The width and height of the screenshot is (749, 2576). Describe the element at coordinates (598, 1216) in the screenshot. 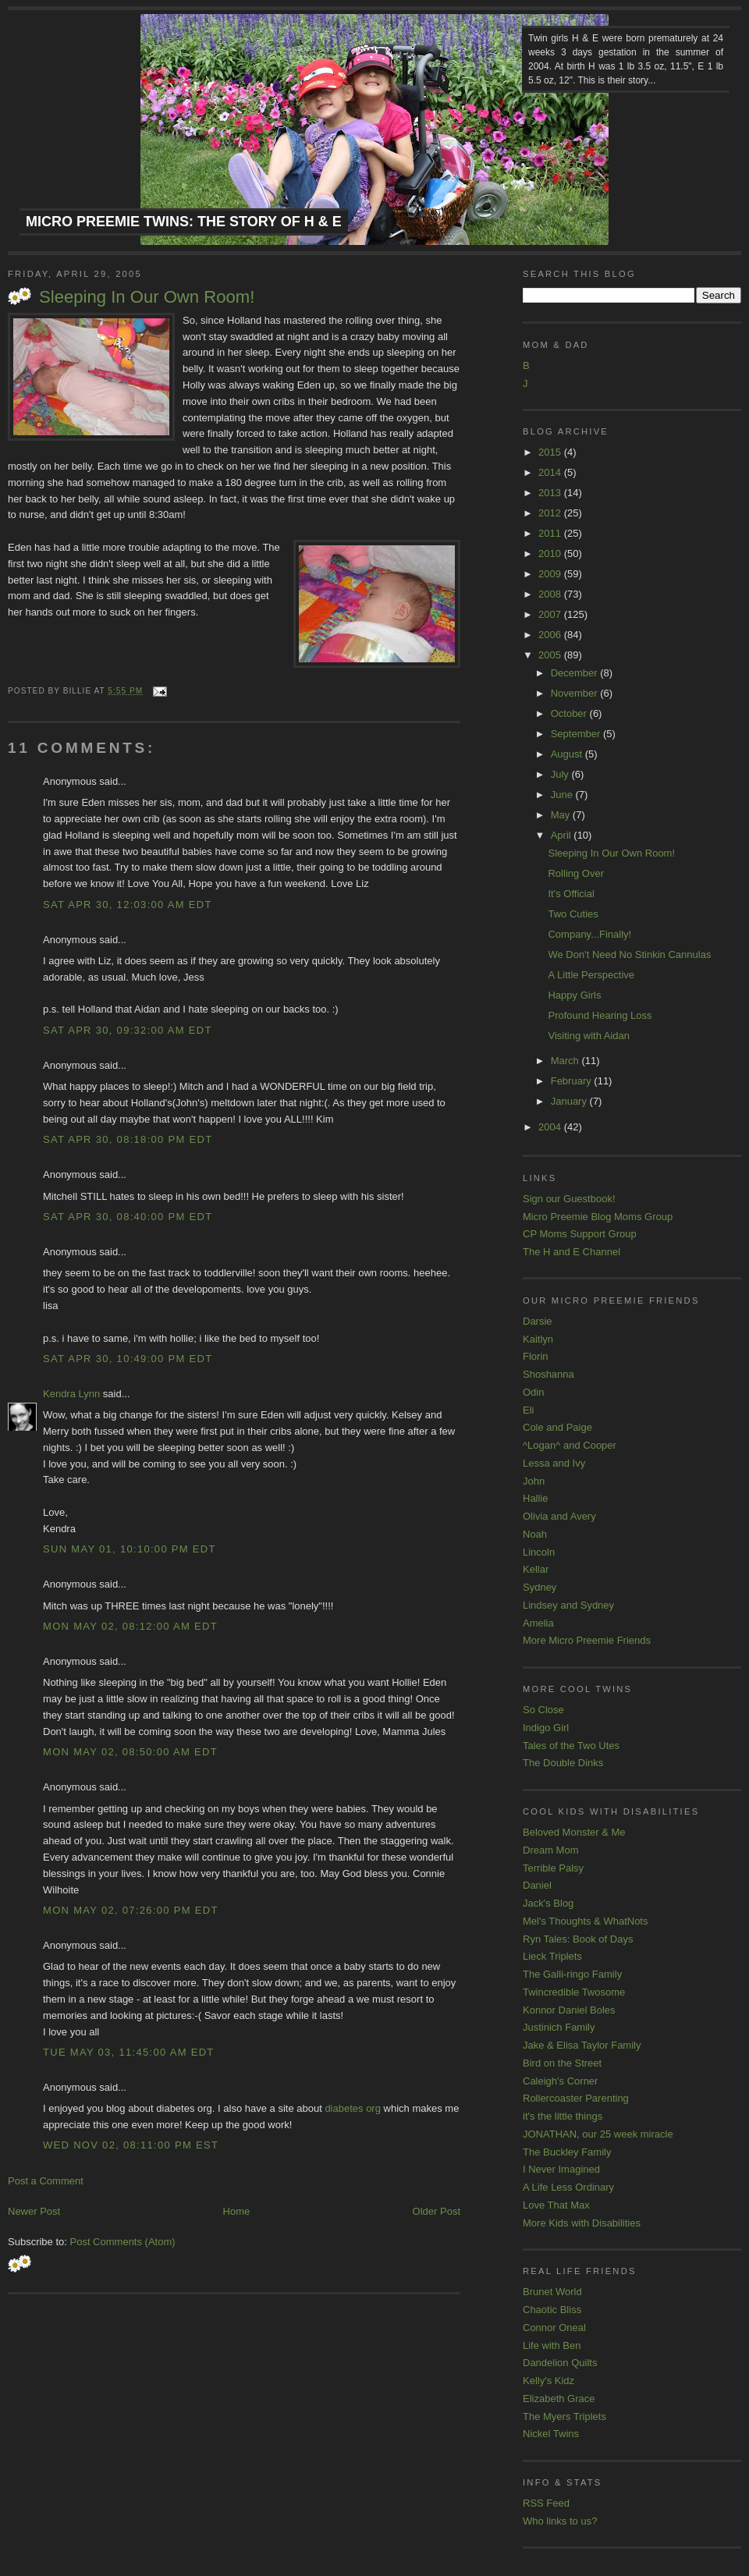

I see `Micro Preemie Blog Moms Group` at that location.